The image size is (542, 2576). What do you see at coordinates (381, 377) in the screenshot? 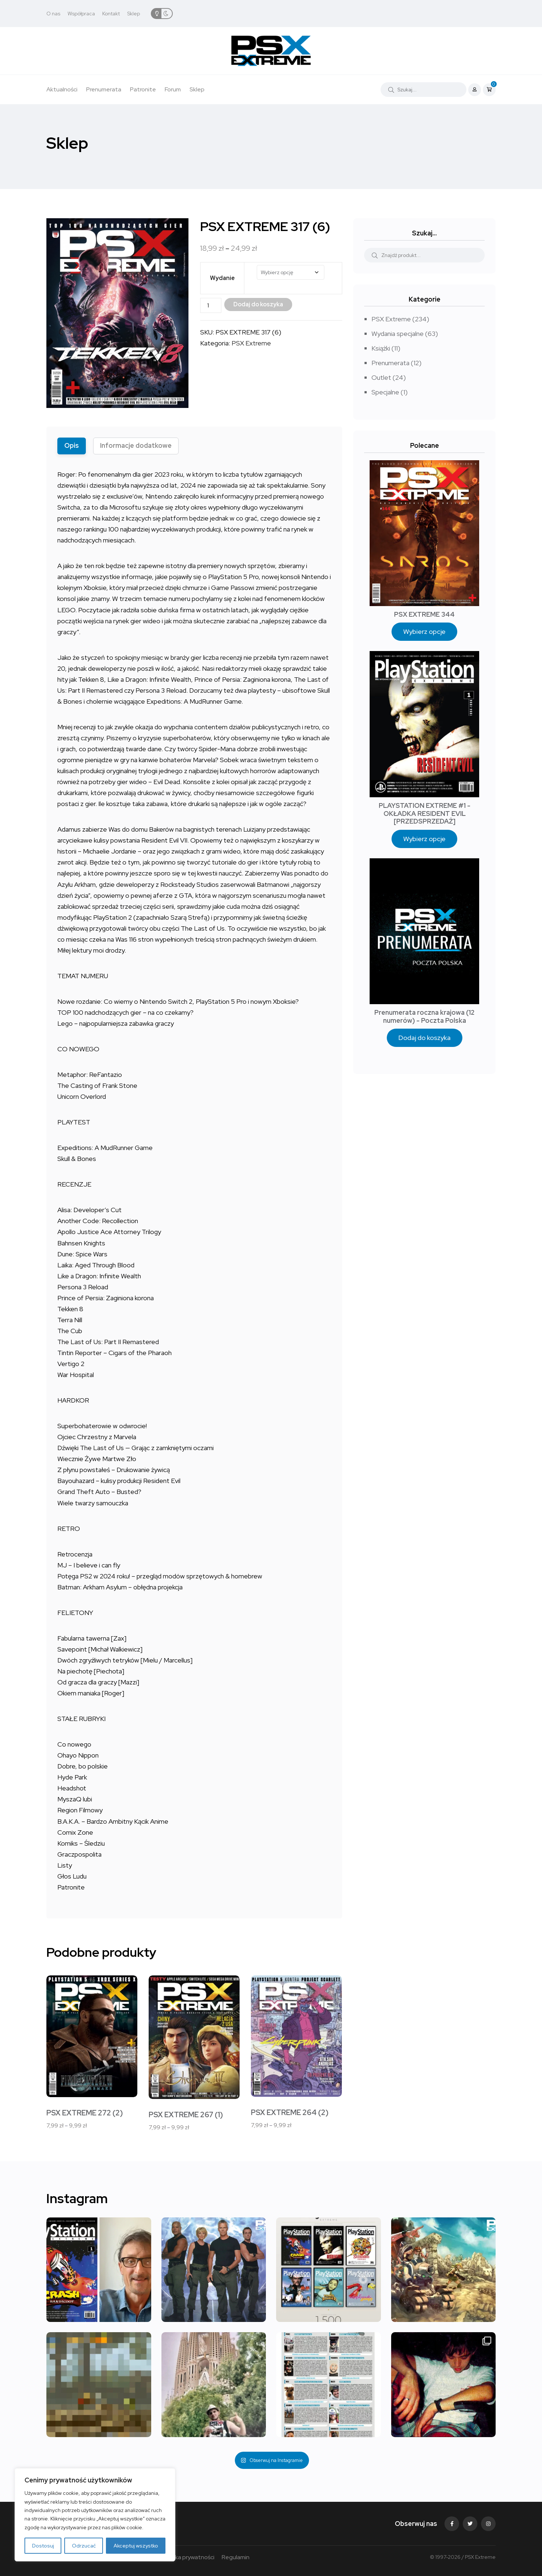
I see `Outlet` at bounding box center [381, 377].